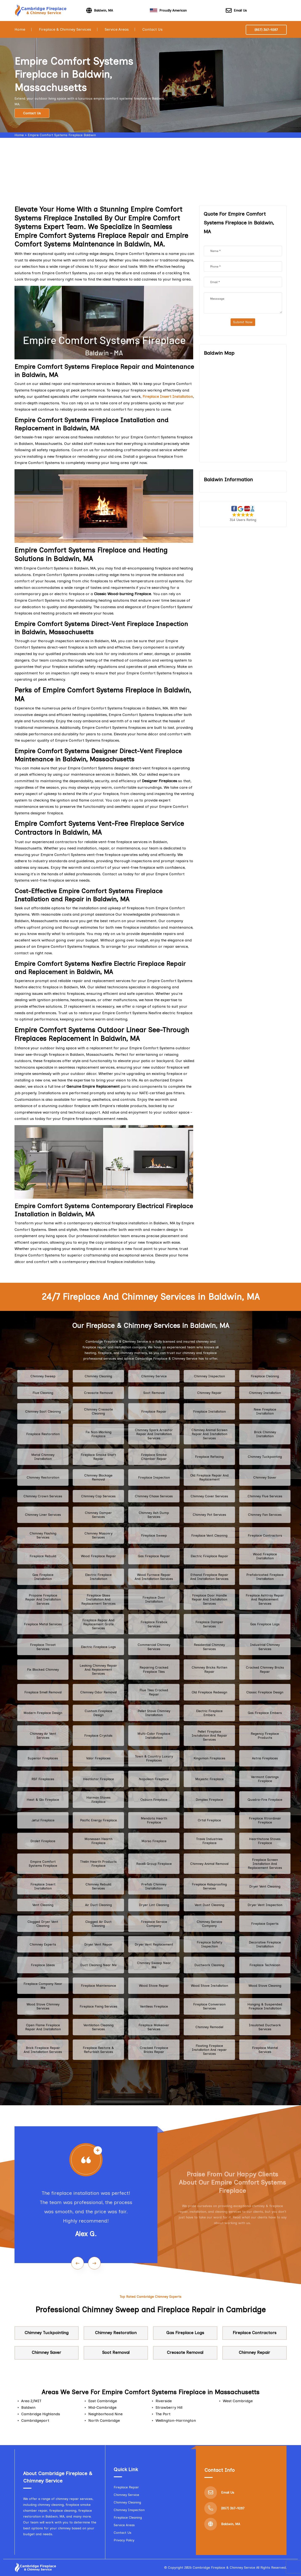 The width and height of the screenshot is (301, 2576). What do you see at coordinates (265, 1800) in the screenshot?
I see `Quadra-Fire Fireplace` at bounding box center [265, 1800].